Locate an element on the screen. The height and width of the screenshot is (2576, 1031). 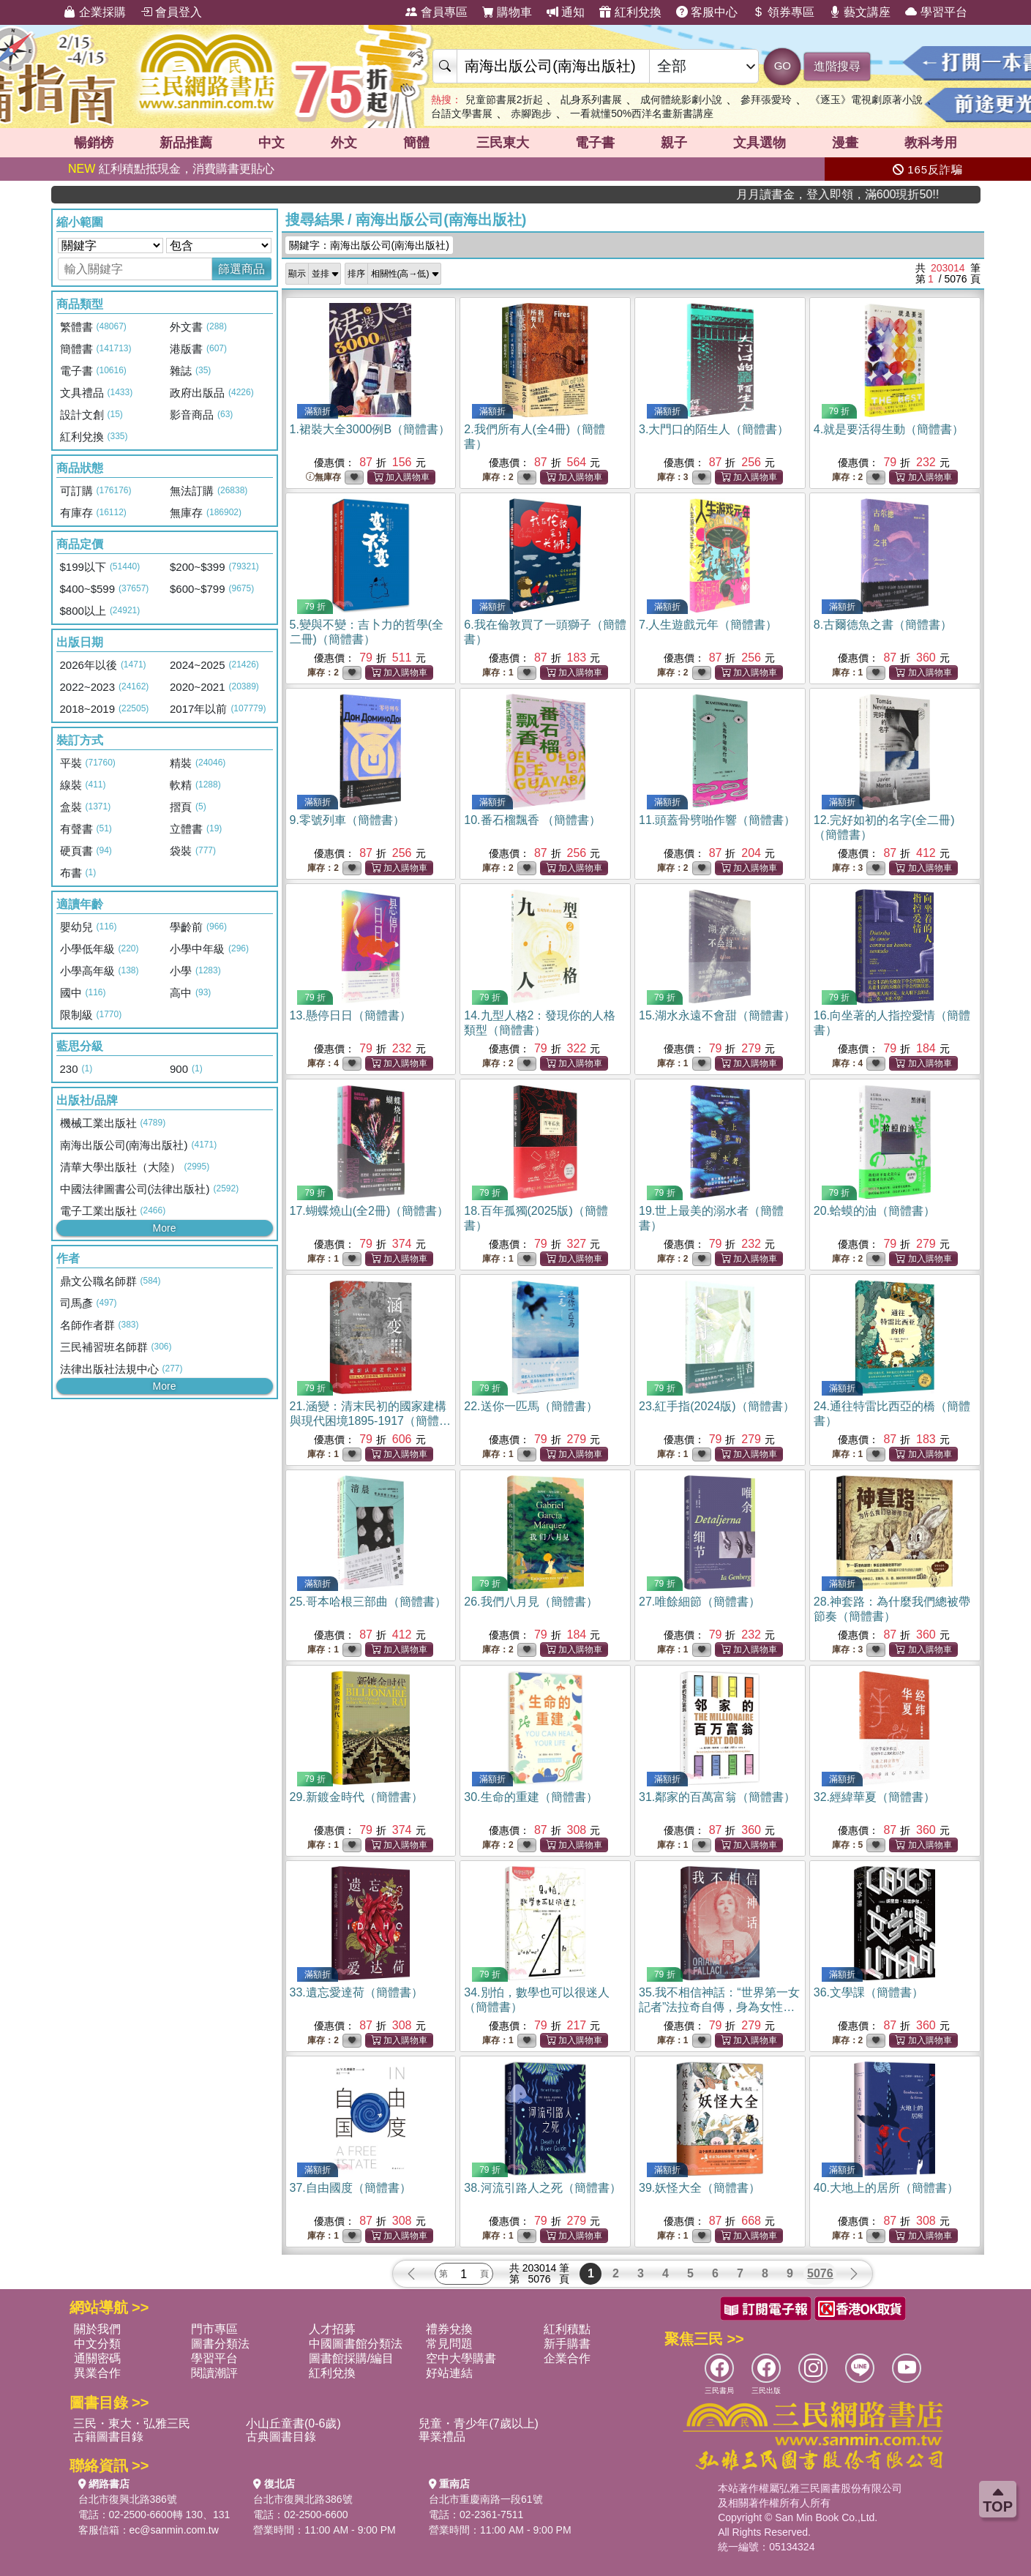
26. is located at coordinates (530, 1601).